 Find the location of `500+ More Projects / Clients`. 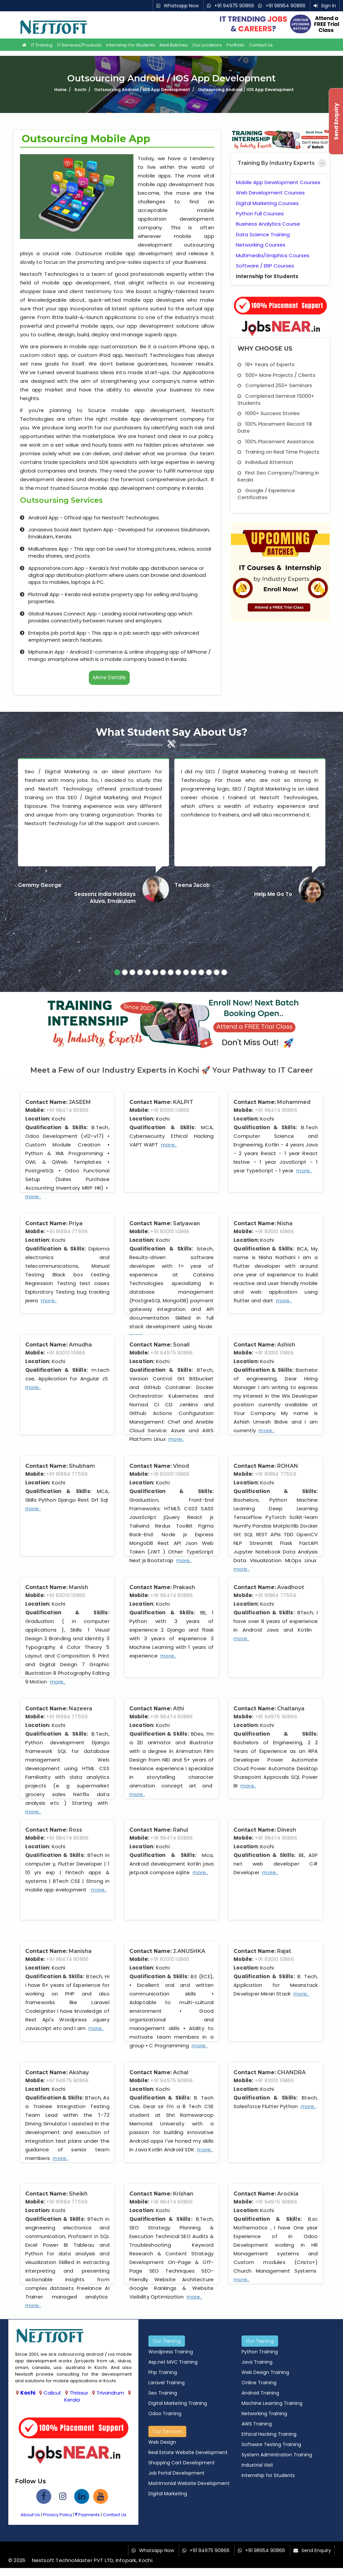

500+ More Projects / Clients is located at coordinates (276, 375).